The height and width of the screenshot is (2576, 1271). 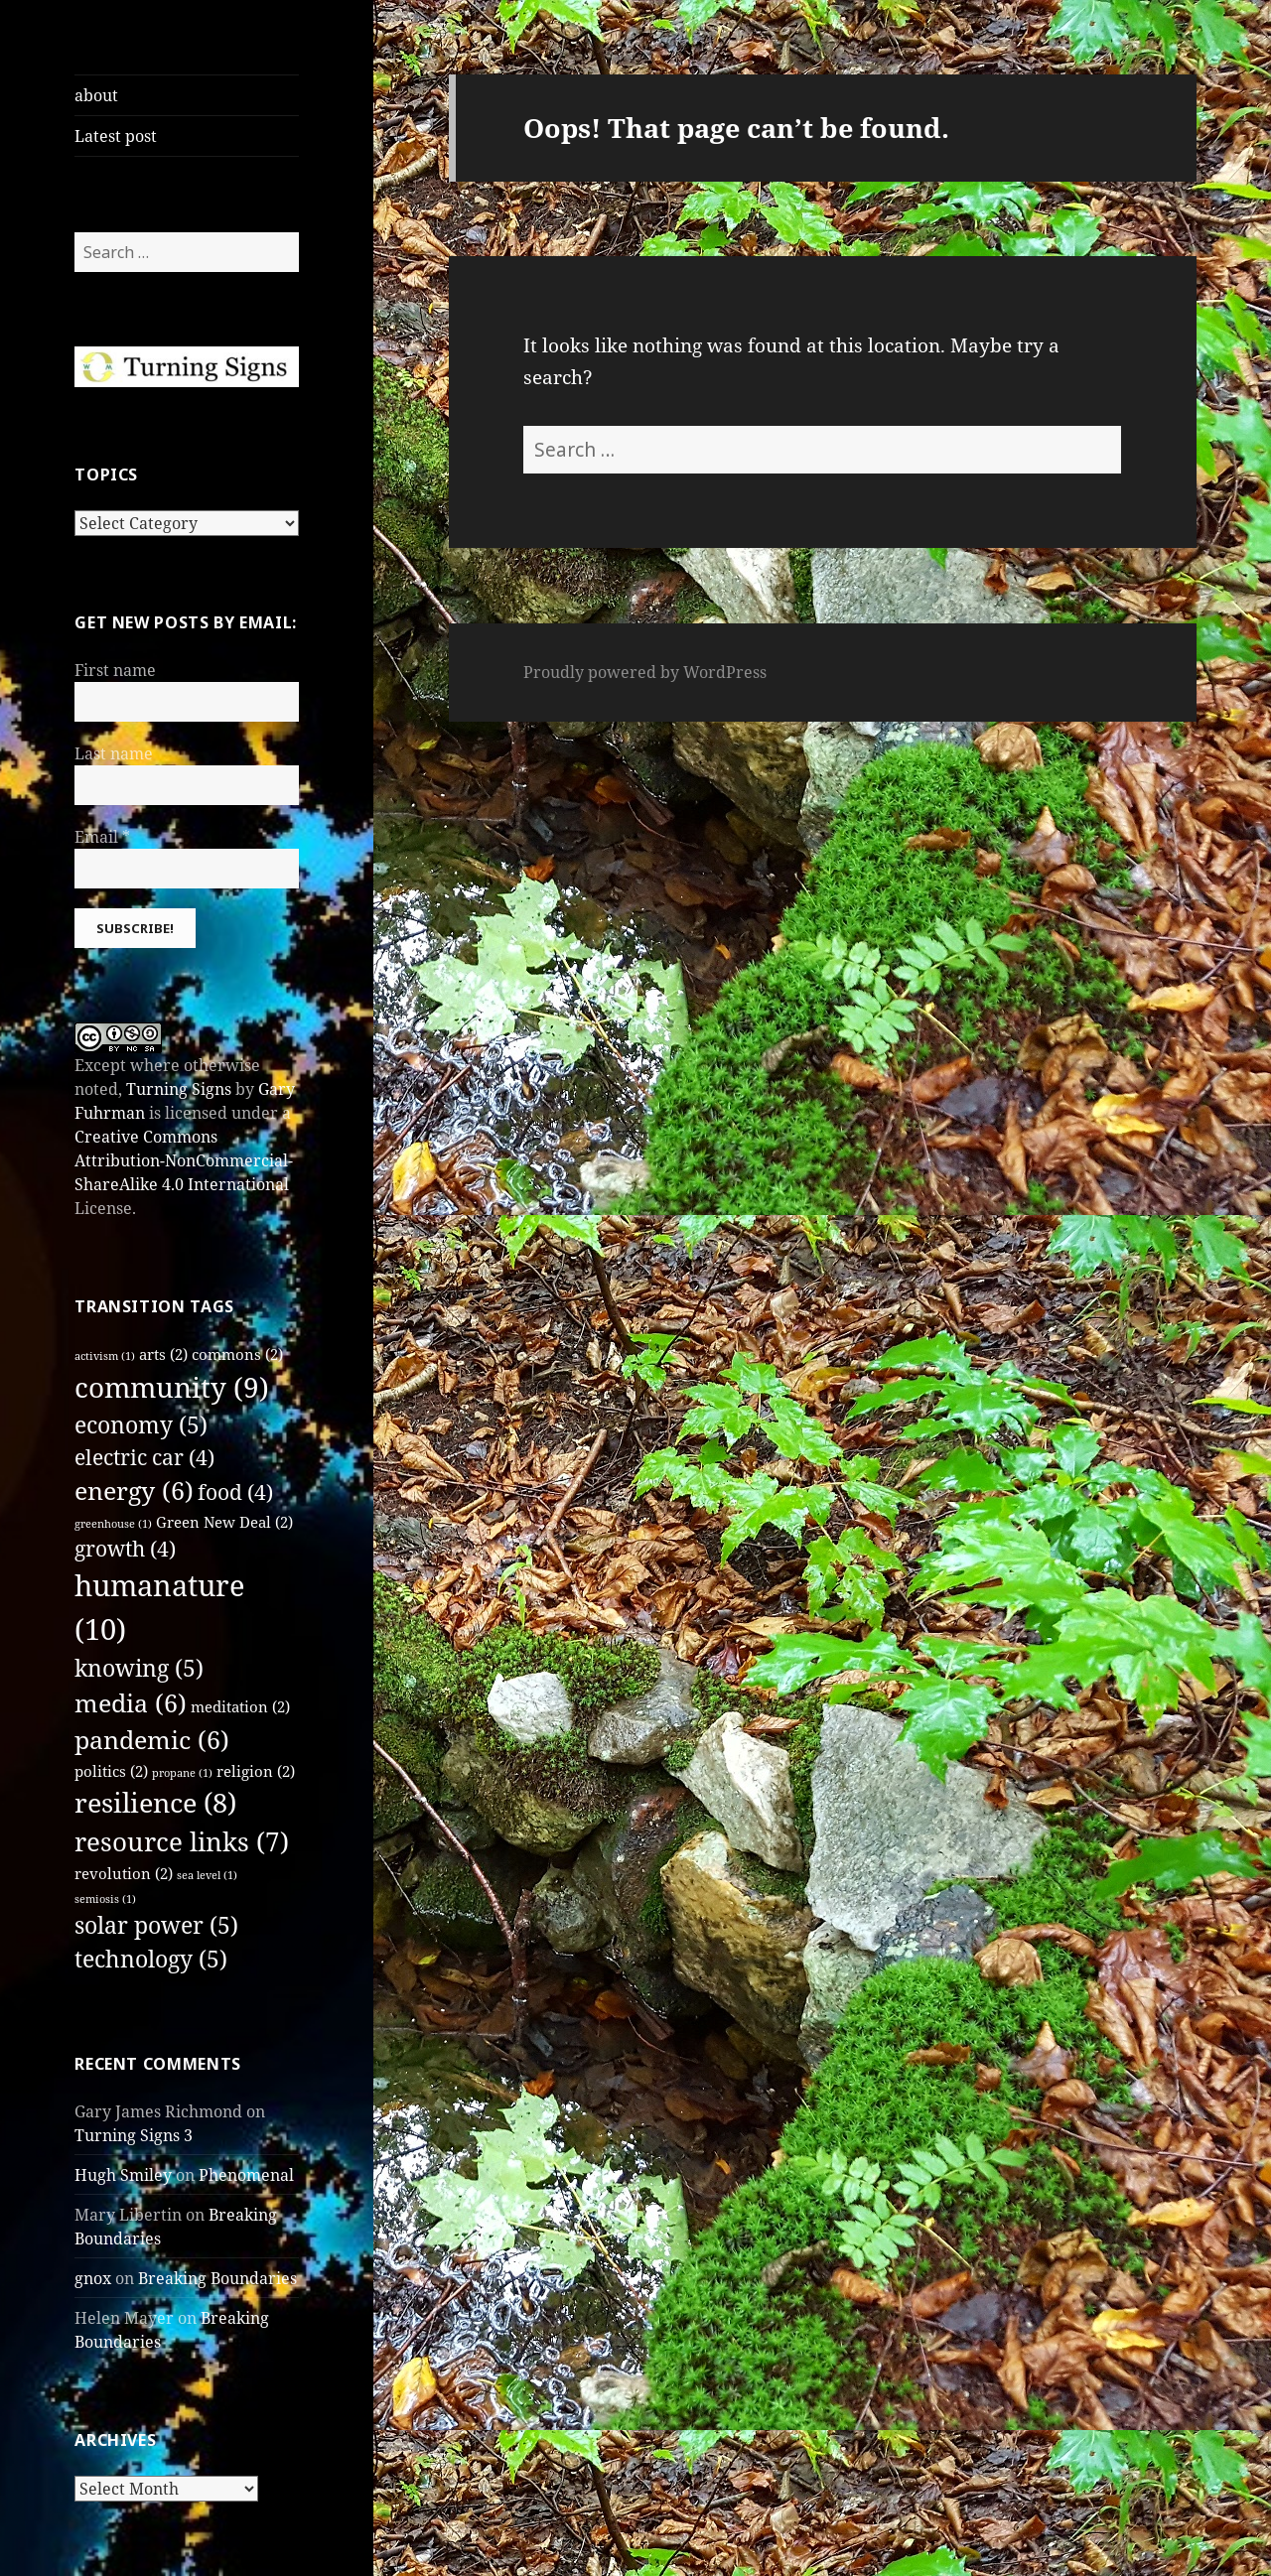 I want to click on Turning Signs 3, so click(x=133, y=2135).